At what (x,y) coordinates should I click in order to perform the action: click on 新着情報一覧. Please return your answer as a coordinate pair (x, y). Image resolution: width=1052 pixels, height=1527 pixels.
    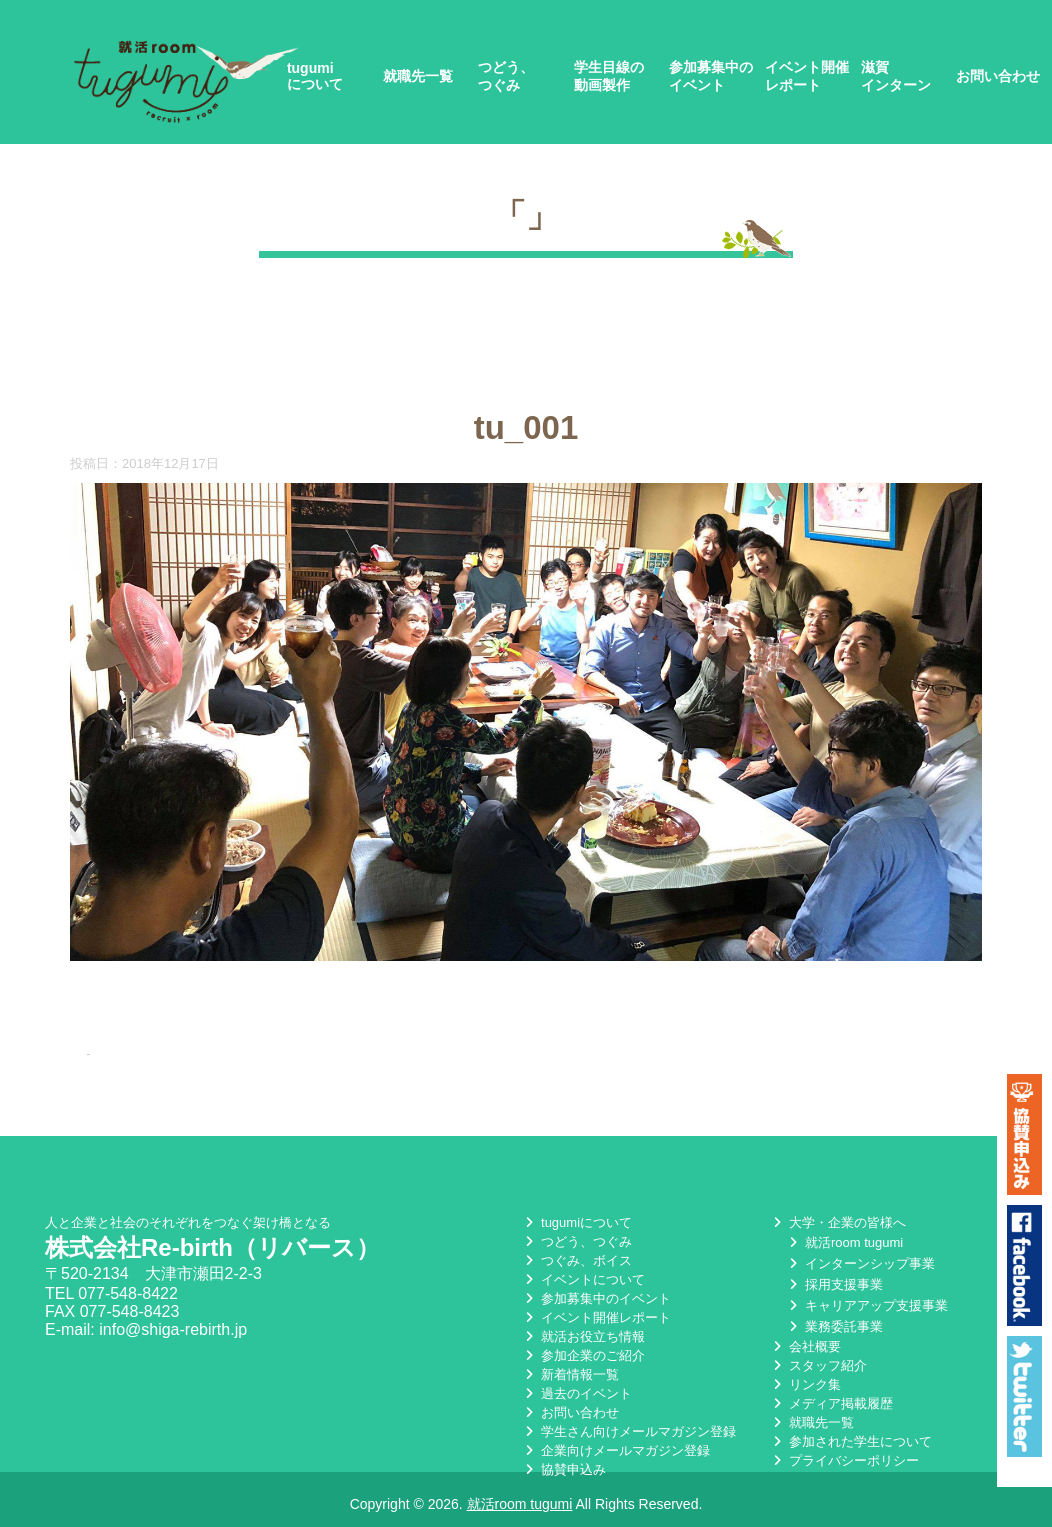
    Looking at the image, I should click on (570, 1381).